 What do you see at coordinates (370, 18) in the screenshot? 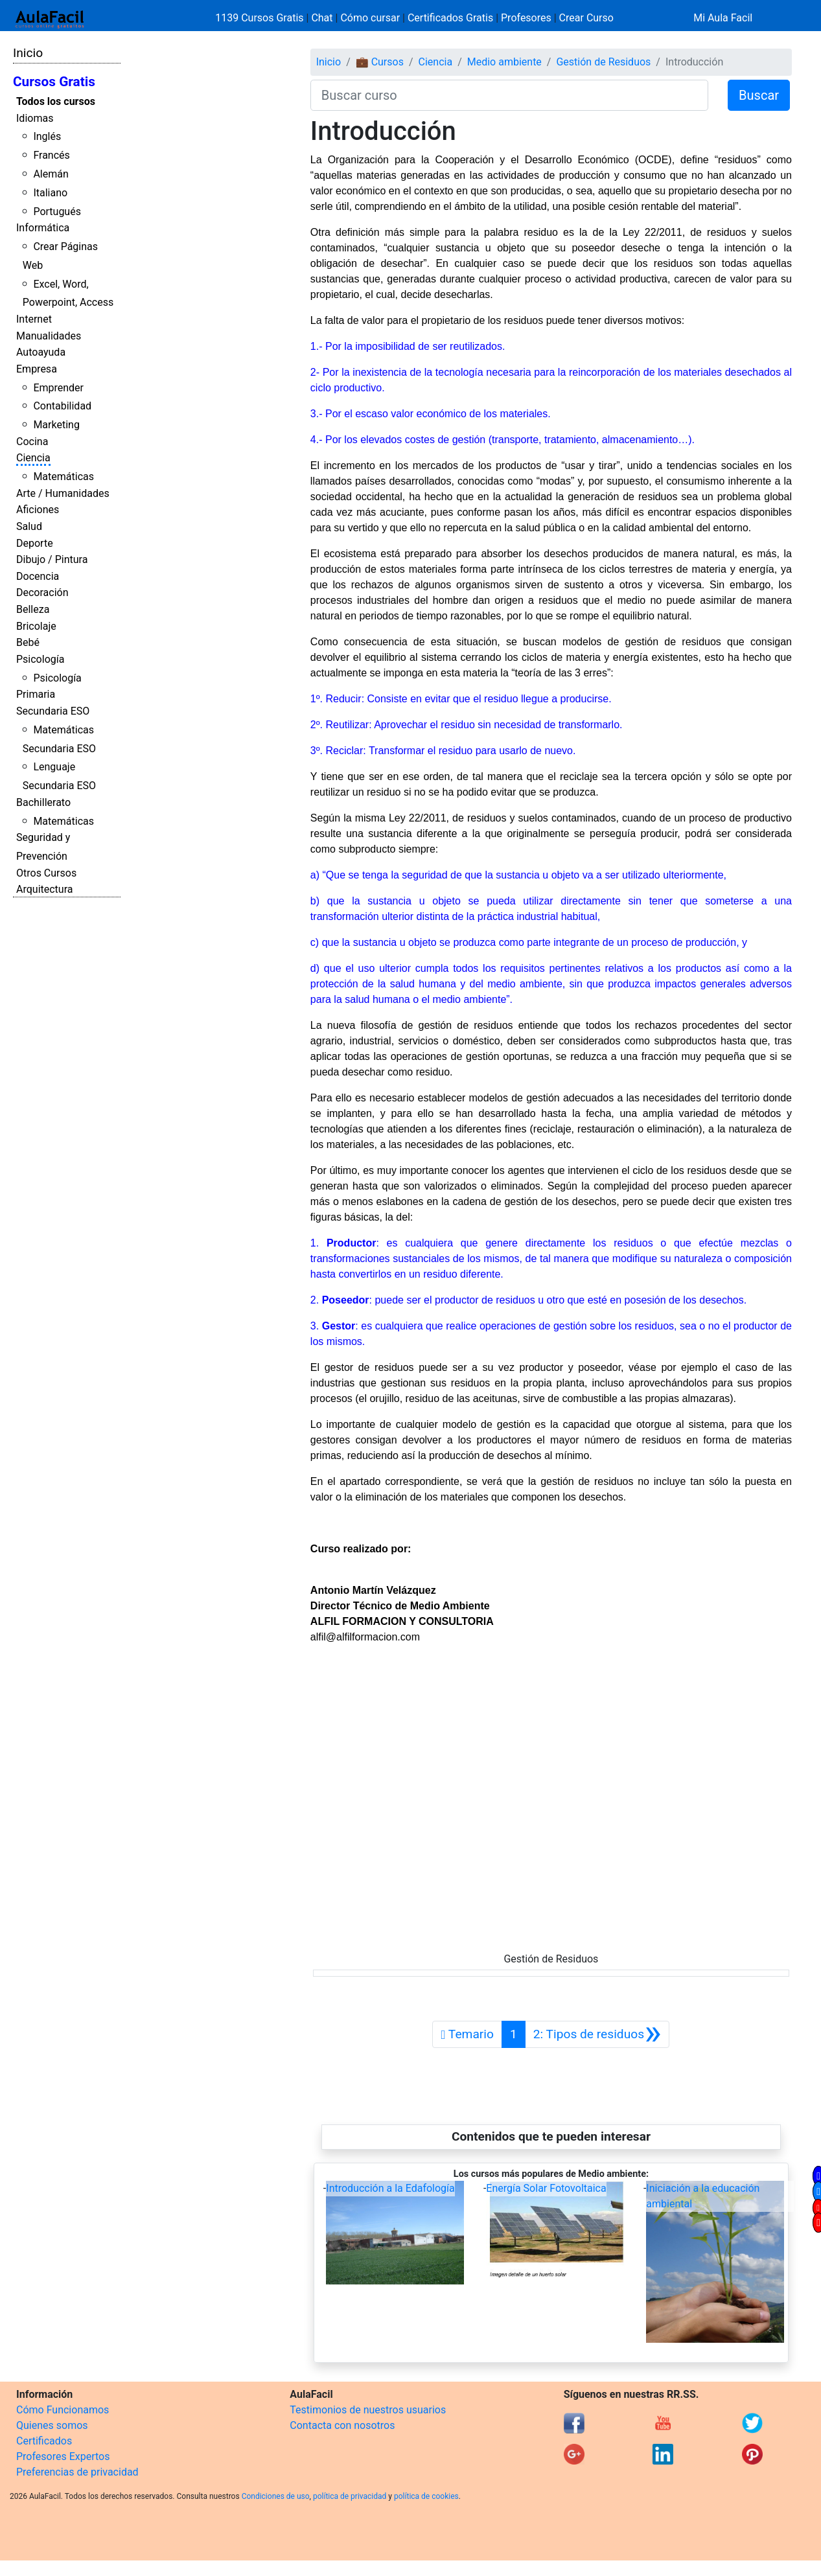
I see `Cómo cursar` at bounding box center [370, 18].